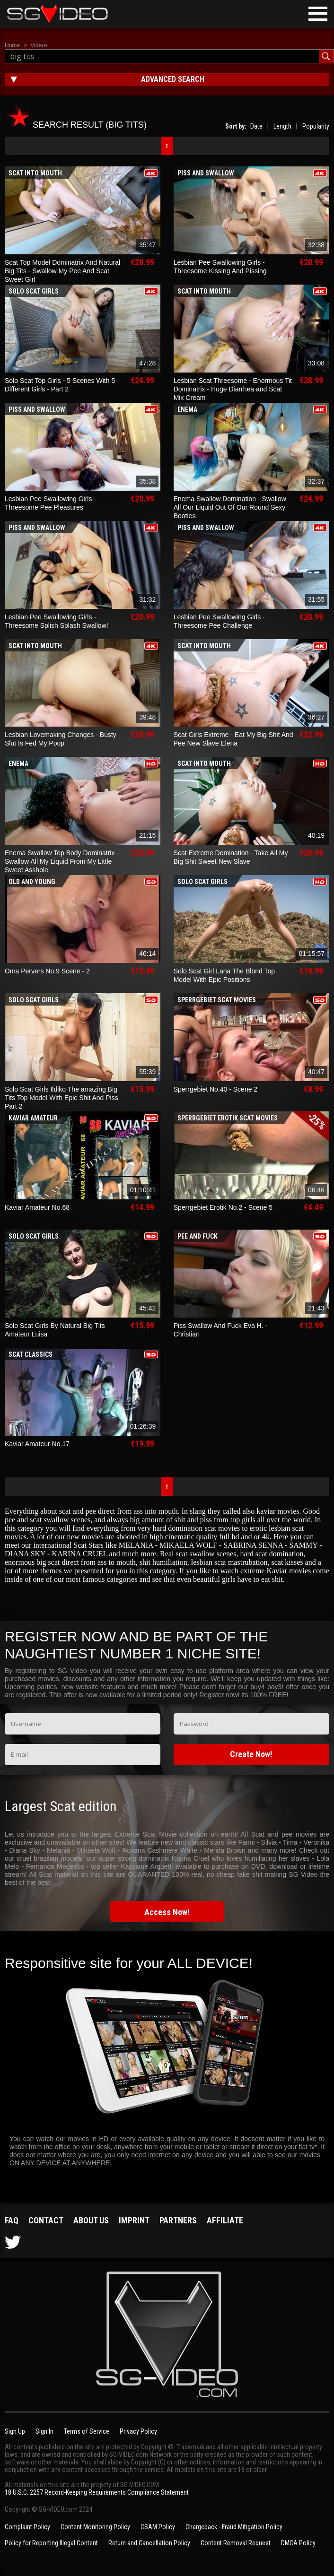 The width and height of the screenshot is (334, 2576). I want to click on Imprint, so click(134, 2220).